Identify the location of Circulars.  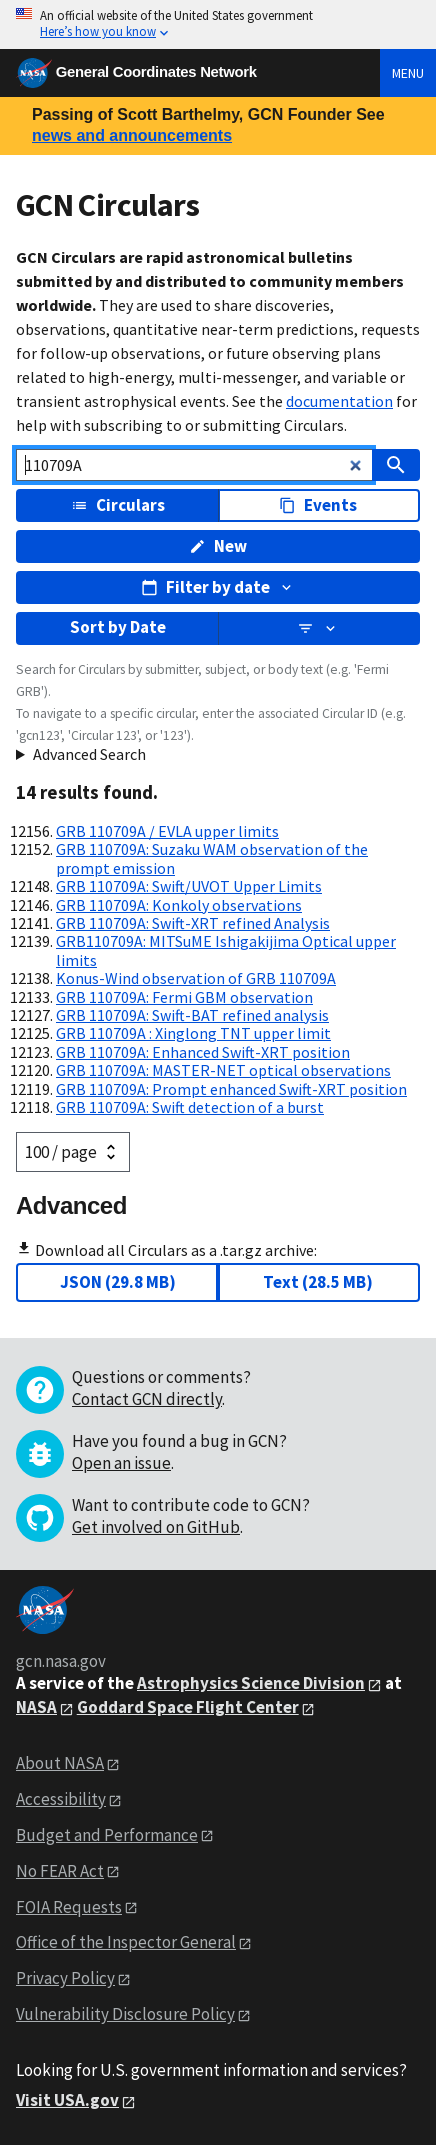
(118, 505).